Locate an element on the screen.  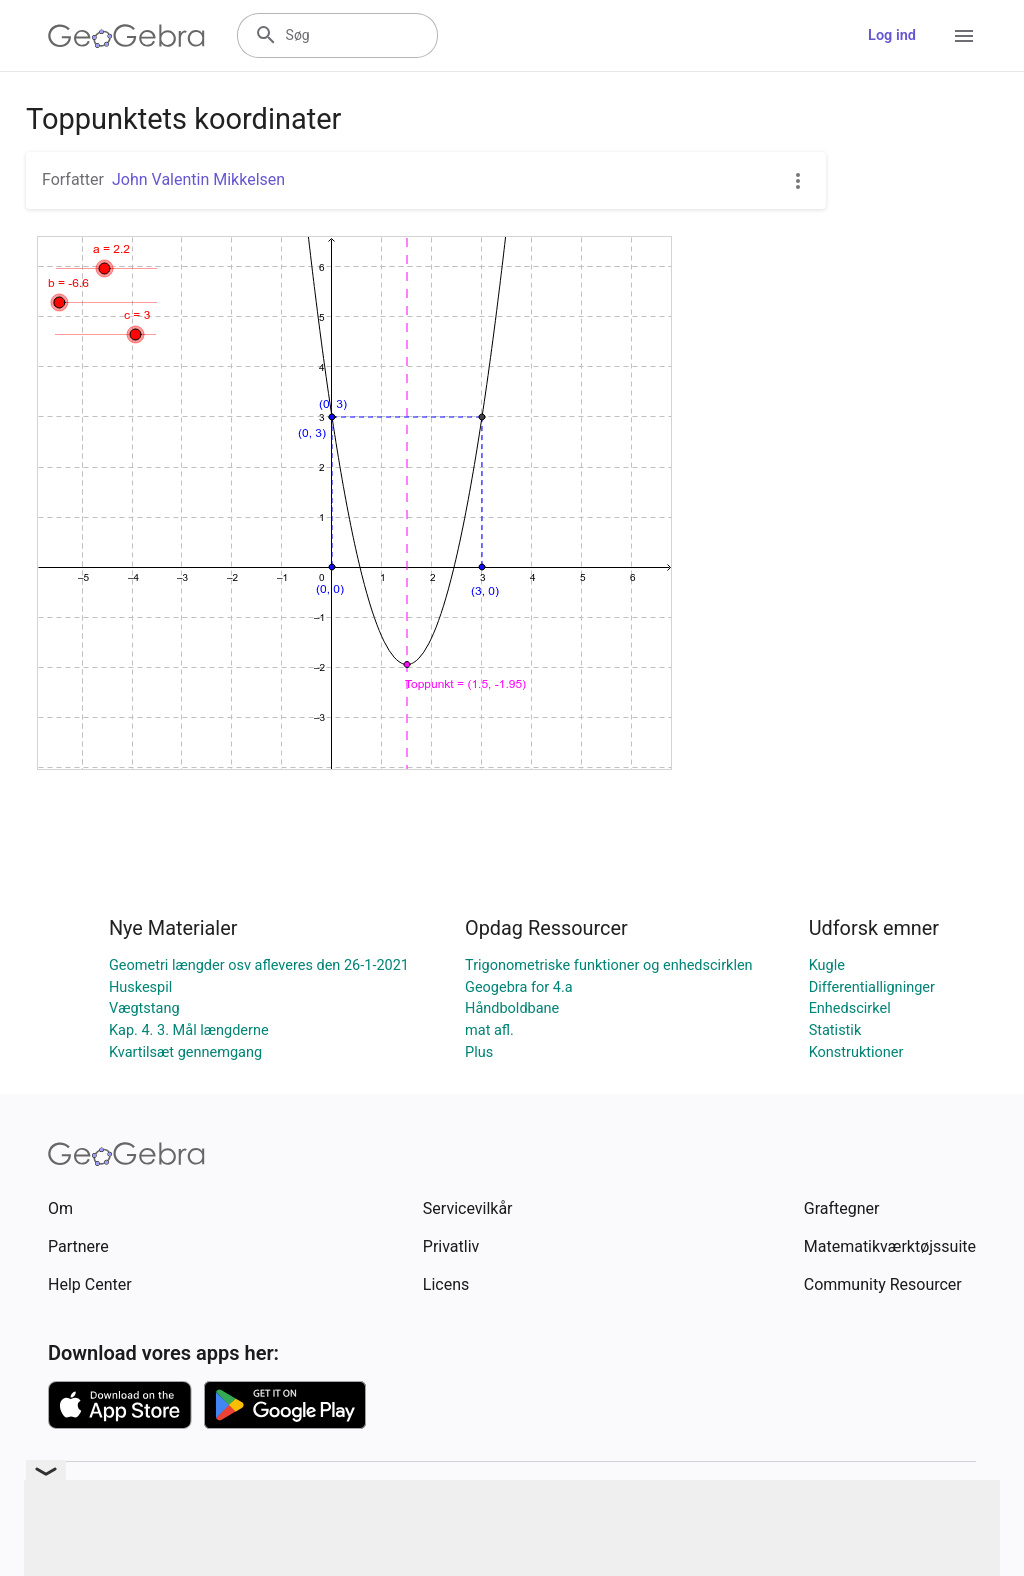
[Open Menu] is located at coordinates (964, 36).